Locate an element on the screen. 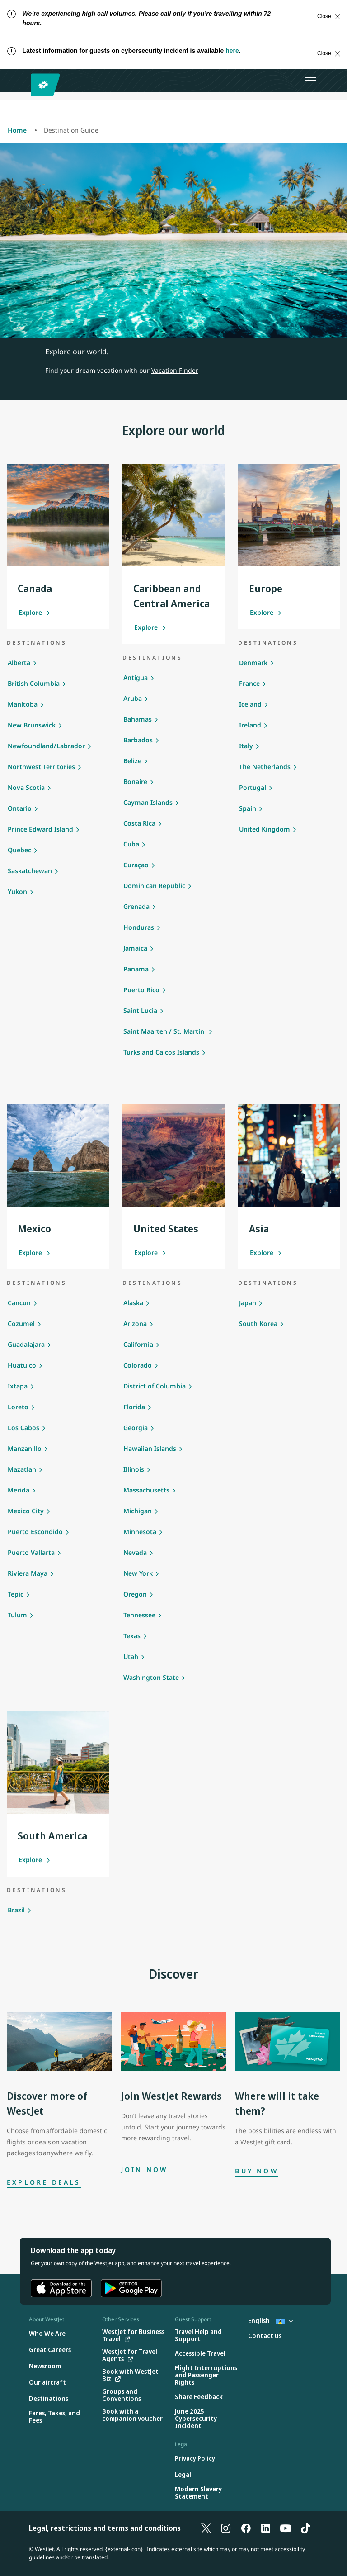  Los Cabos is located at coordinates (23, 1427).